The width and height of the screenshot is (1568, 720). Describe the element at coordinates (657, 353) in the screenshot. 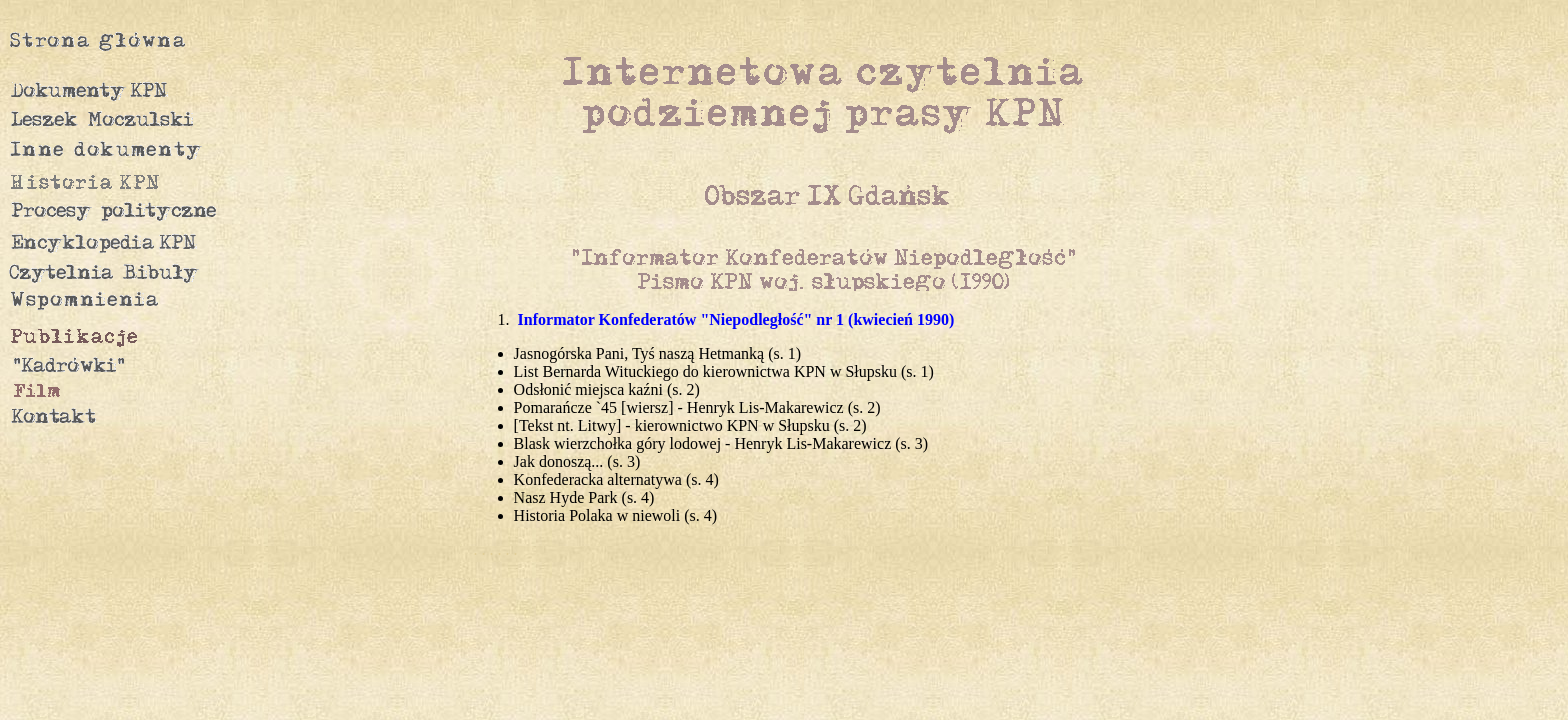

I see `Jasnogórska Pani, Tyś naszą Hetmanką (s. 1)` at that location.